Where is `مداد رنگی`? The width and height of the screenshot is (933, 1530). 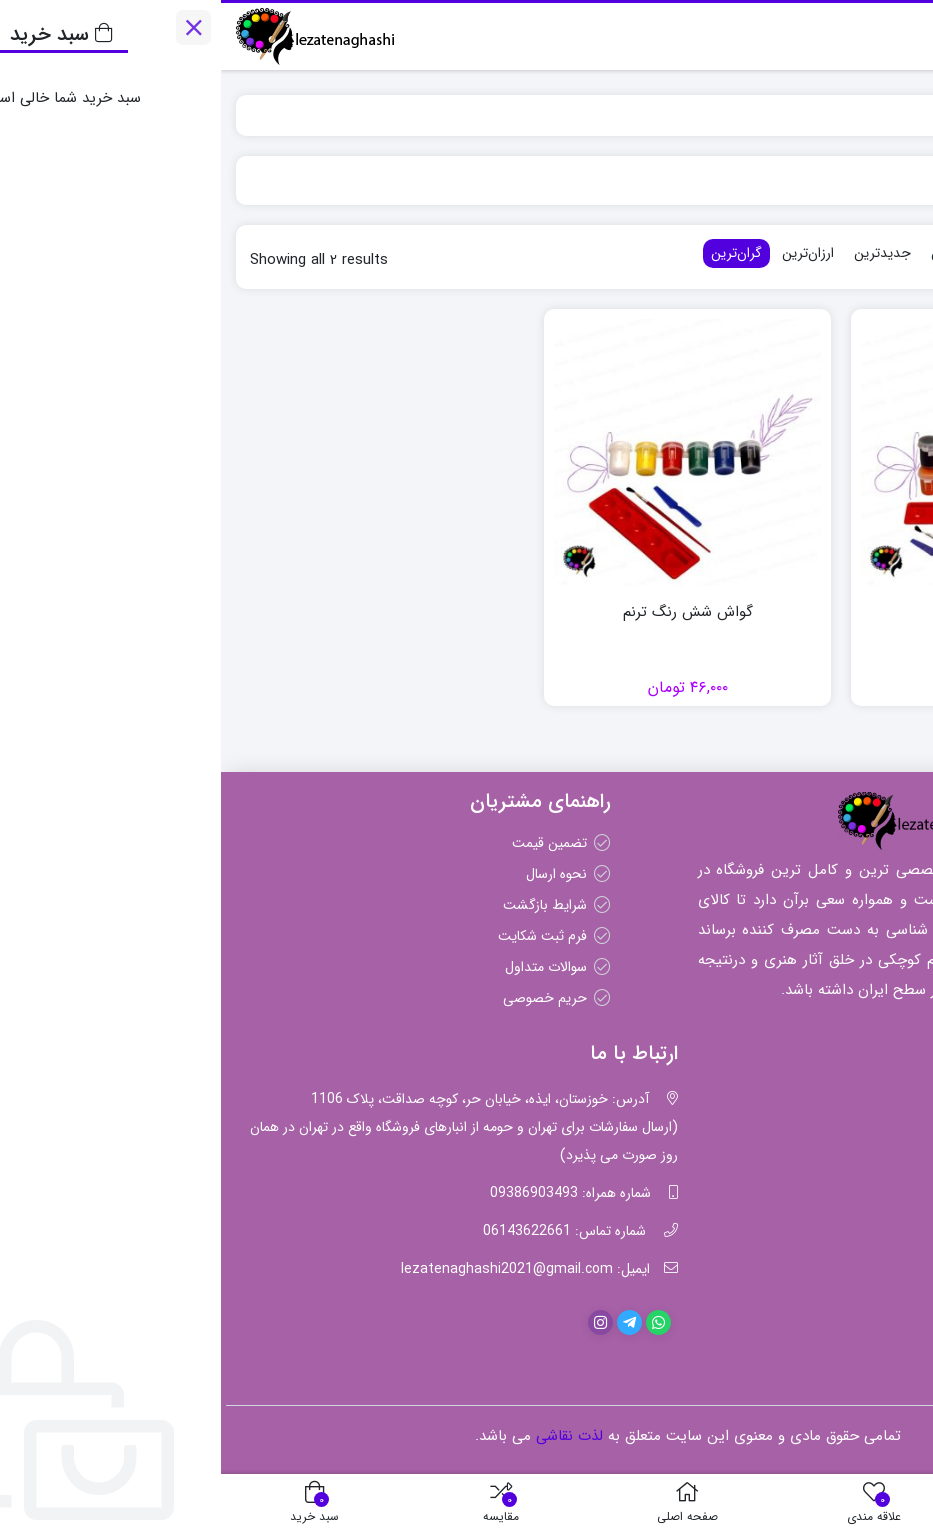
مداد رنگی is located at coordinates (865, 1157).